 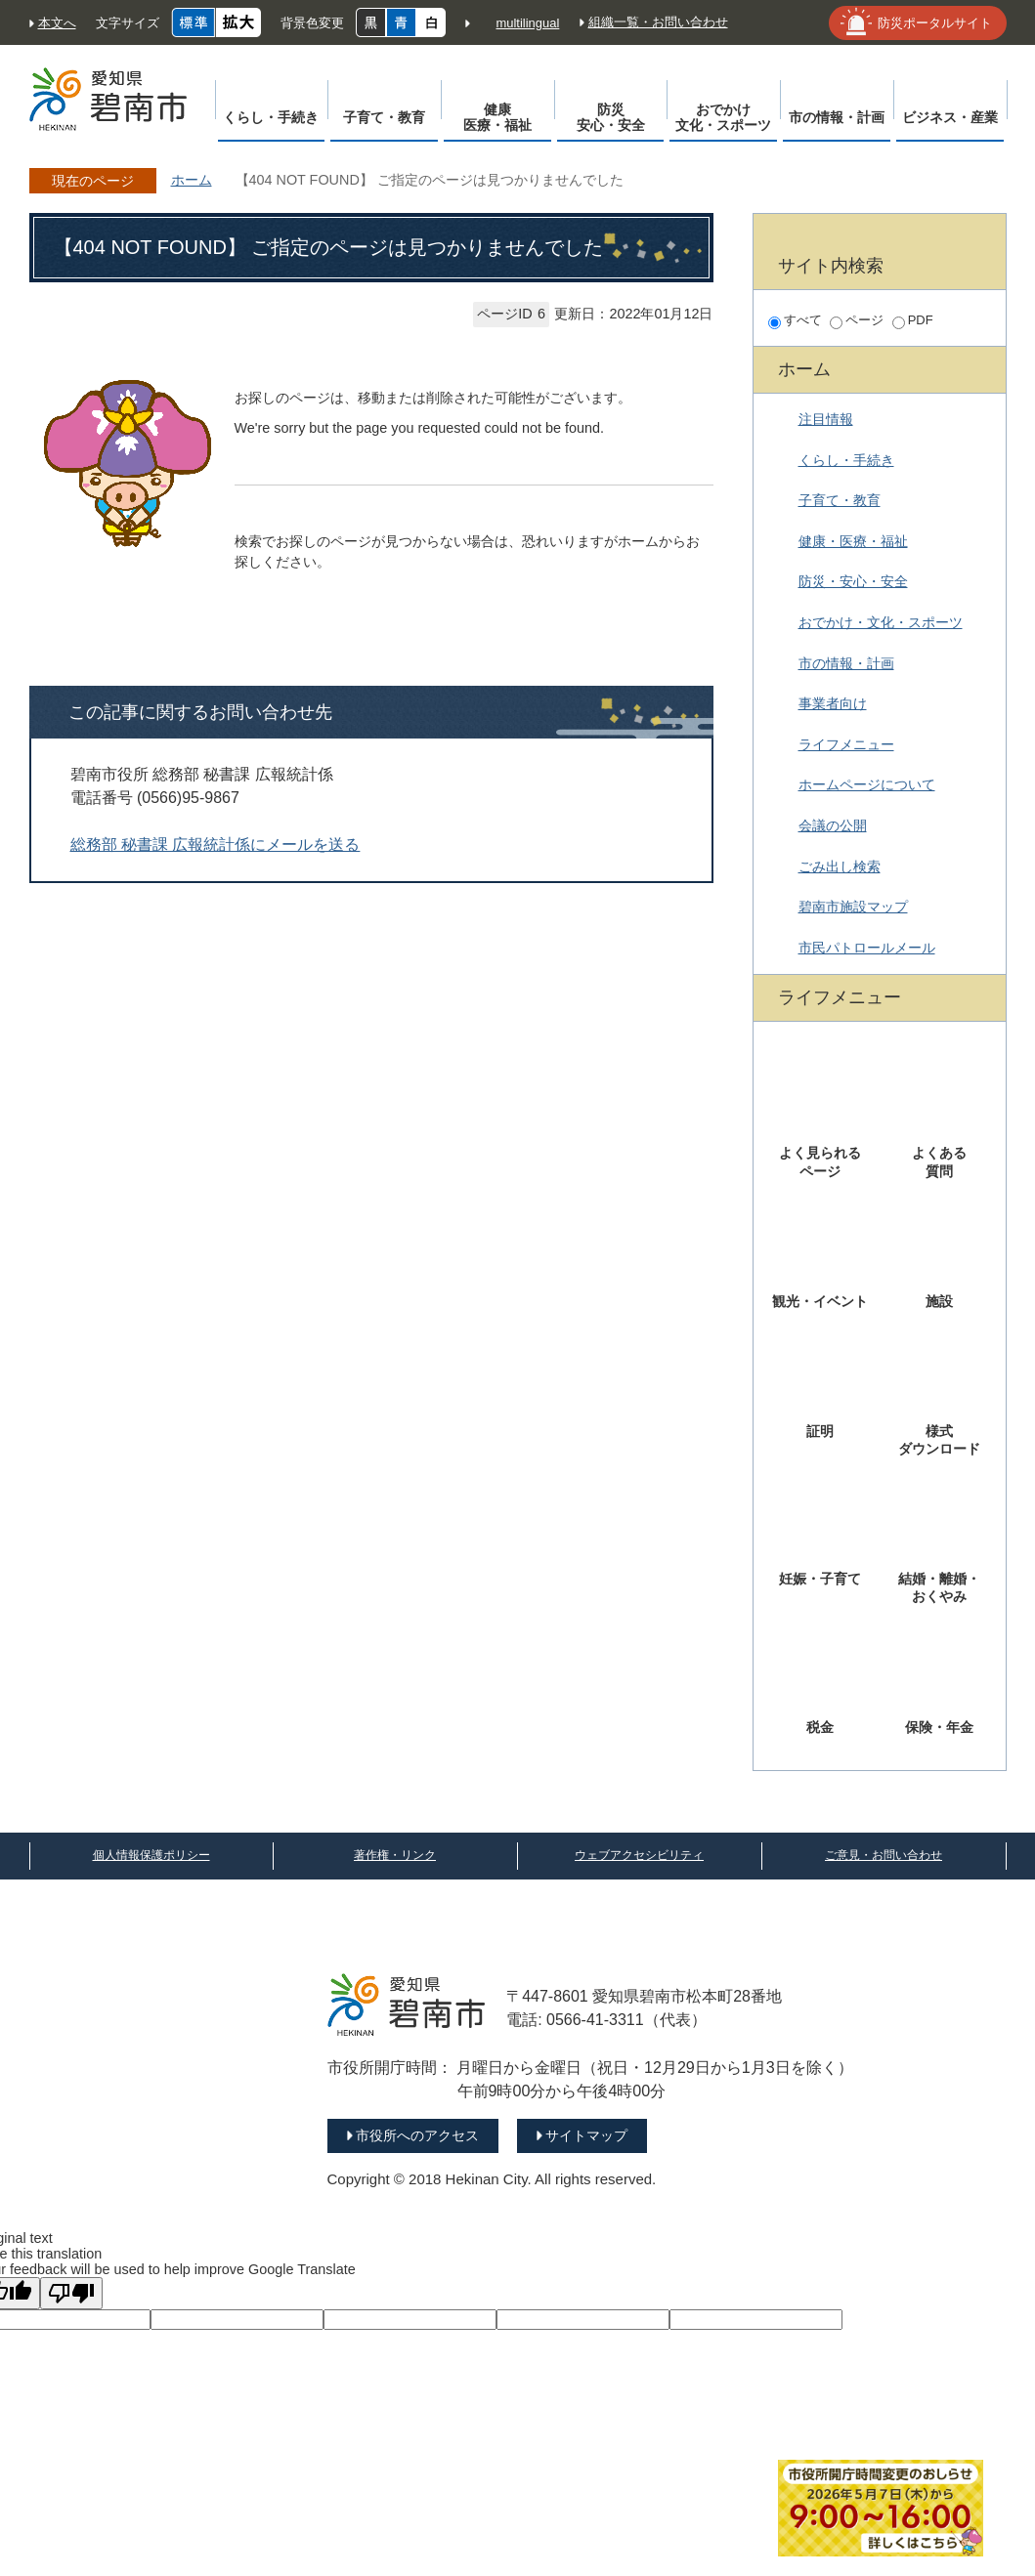 I want to click on 事業者向け, so click(x=832, y=703).